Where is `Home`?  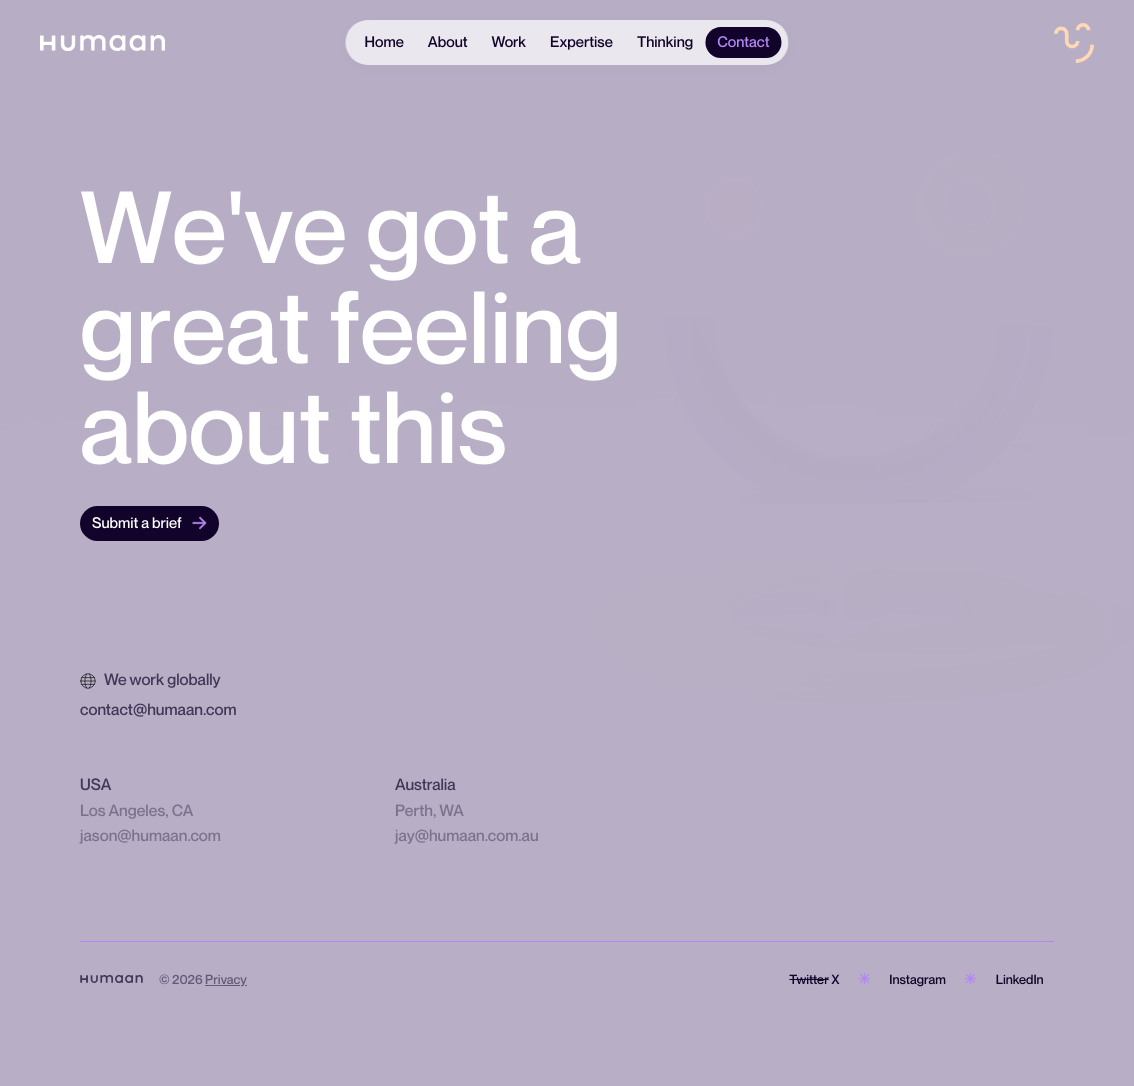 Home is located at coordinates (383, 42).